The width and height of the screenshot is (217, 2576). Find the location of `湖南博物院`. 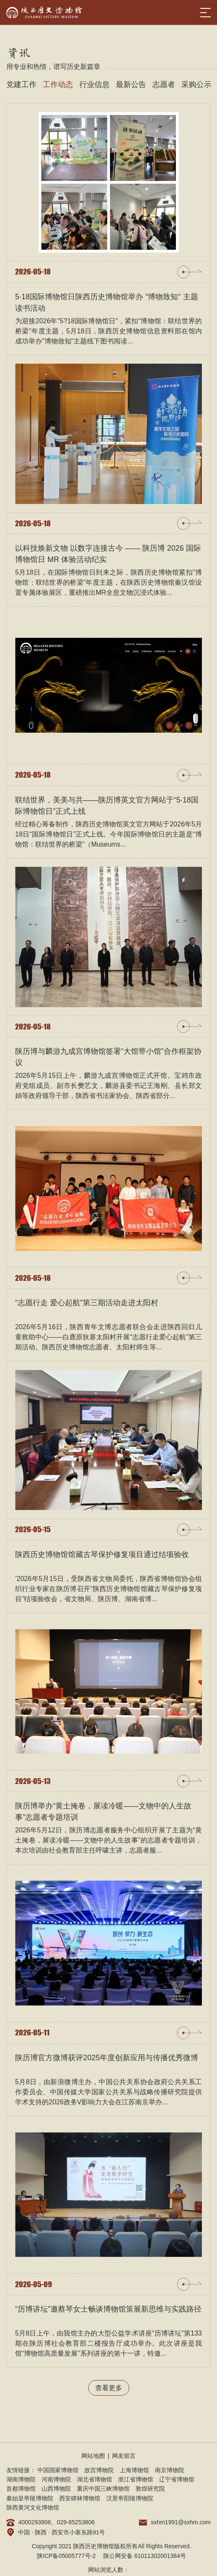

湖南博物院 is located at coordinates (21, 2479).